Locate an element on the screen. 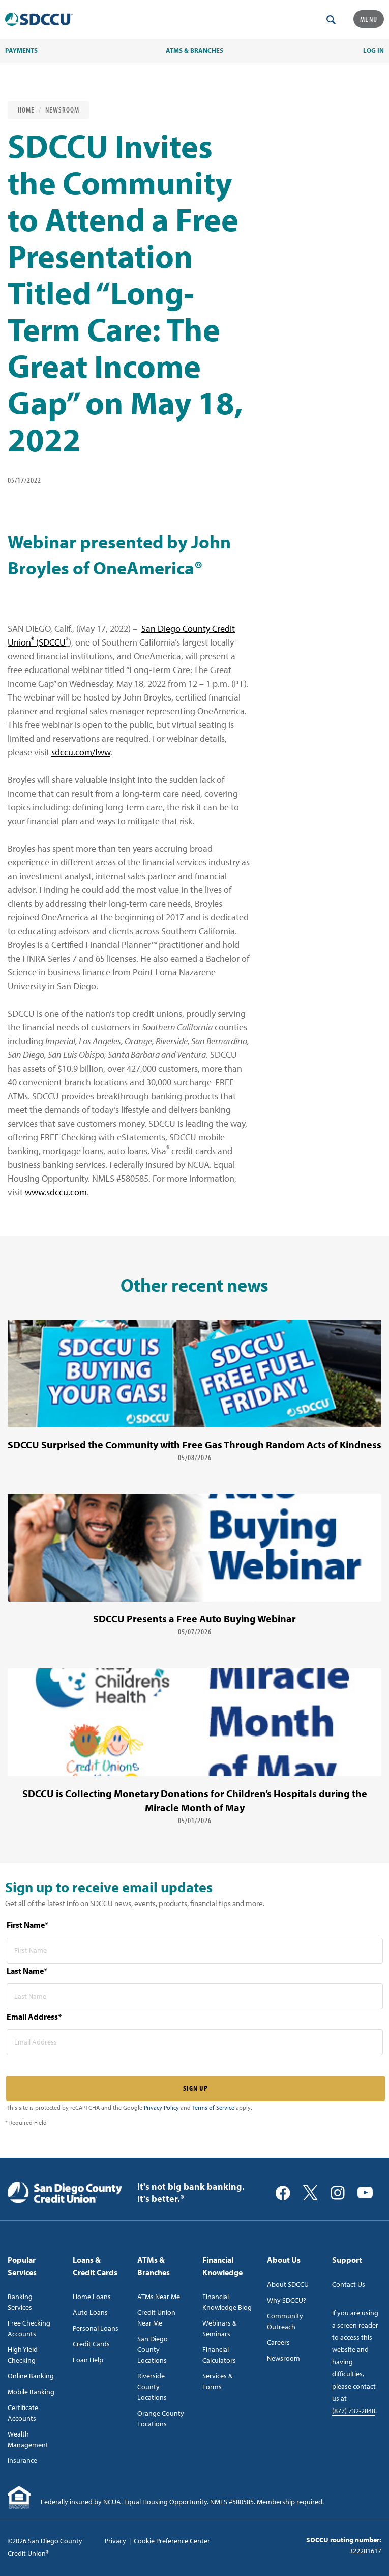 The height and width of the screenshot is (2576, 389). Why SDCCU? is located at coordinates (286, 2300).